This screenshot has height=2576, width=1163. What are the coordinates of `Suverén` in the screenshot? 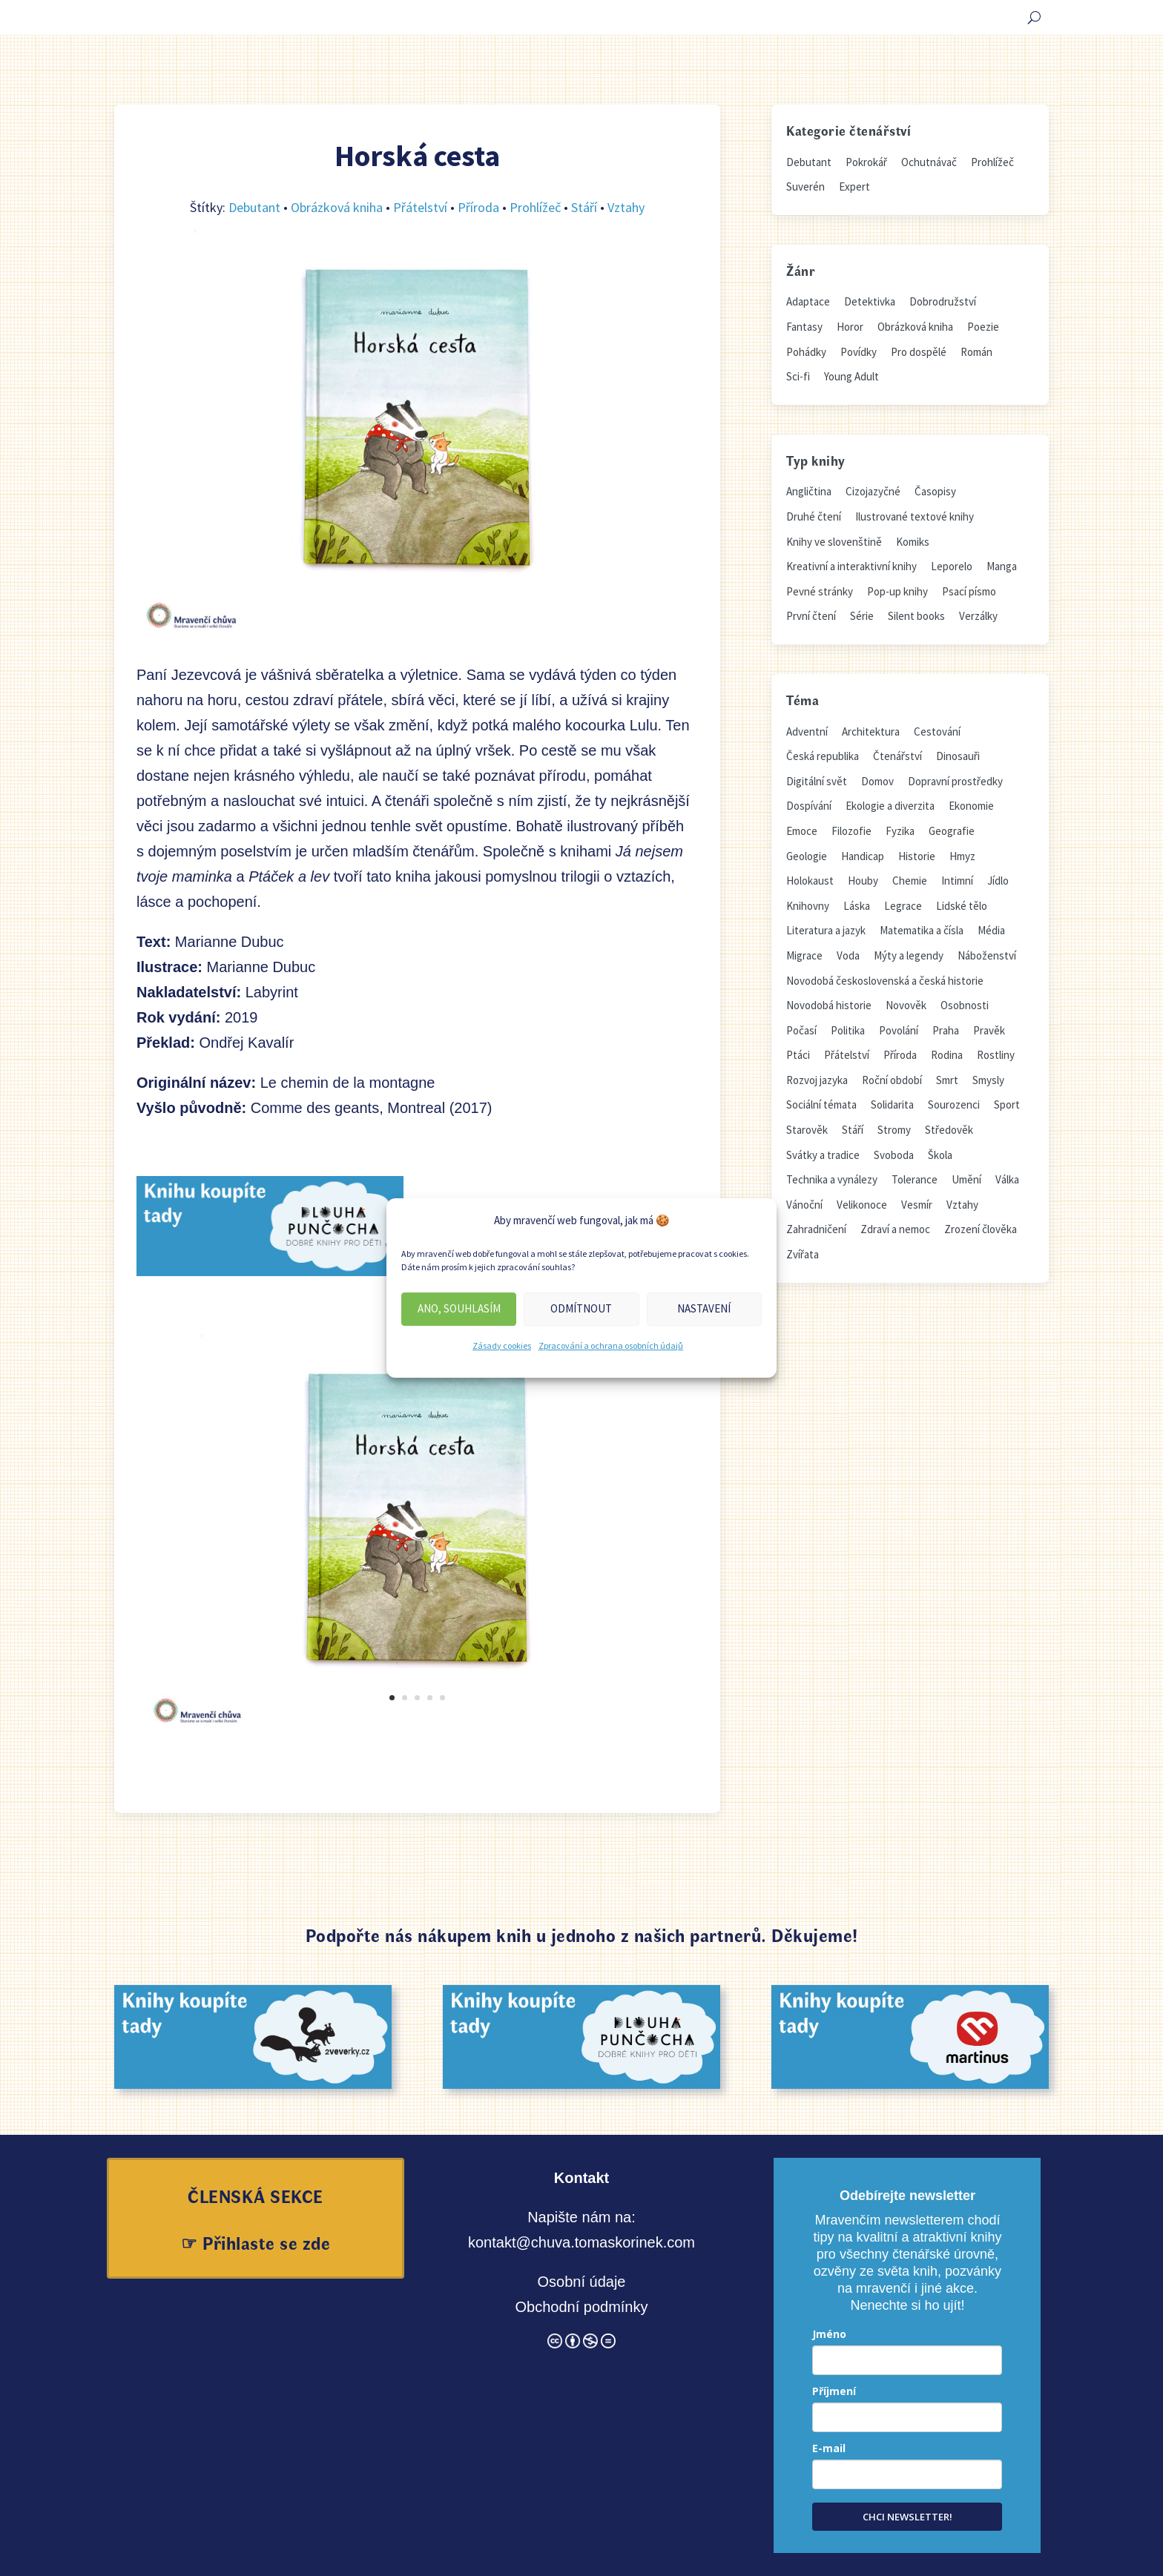 It's located at (805, 186).